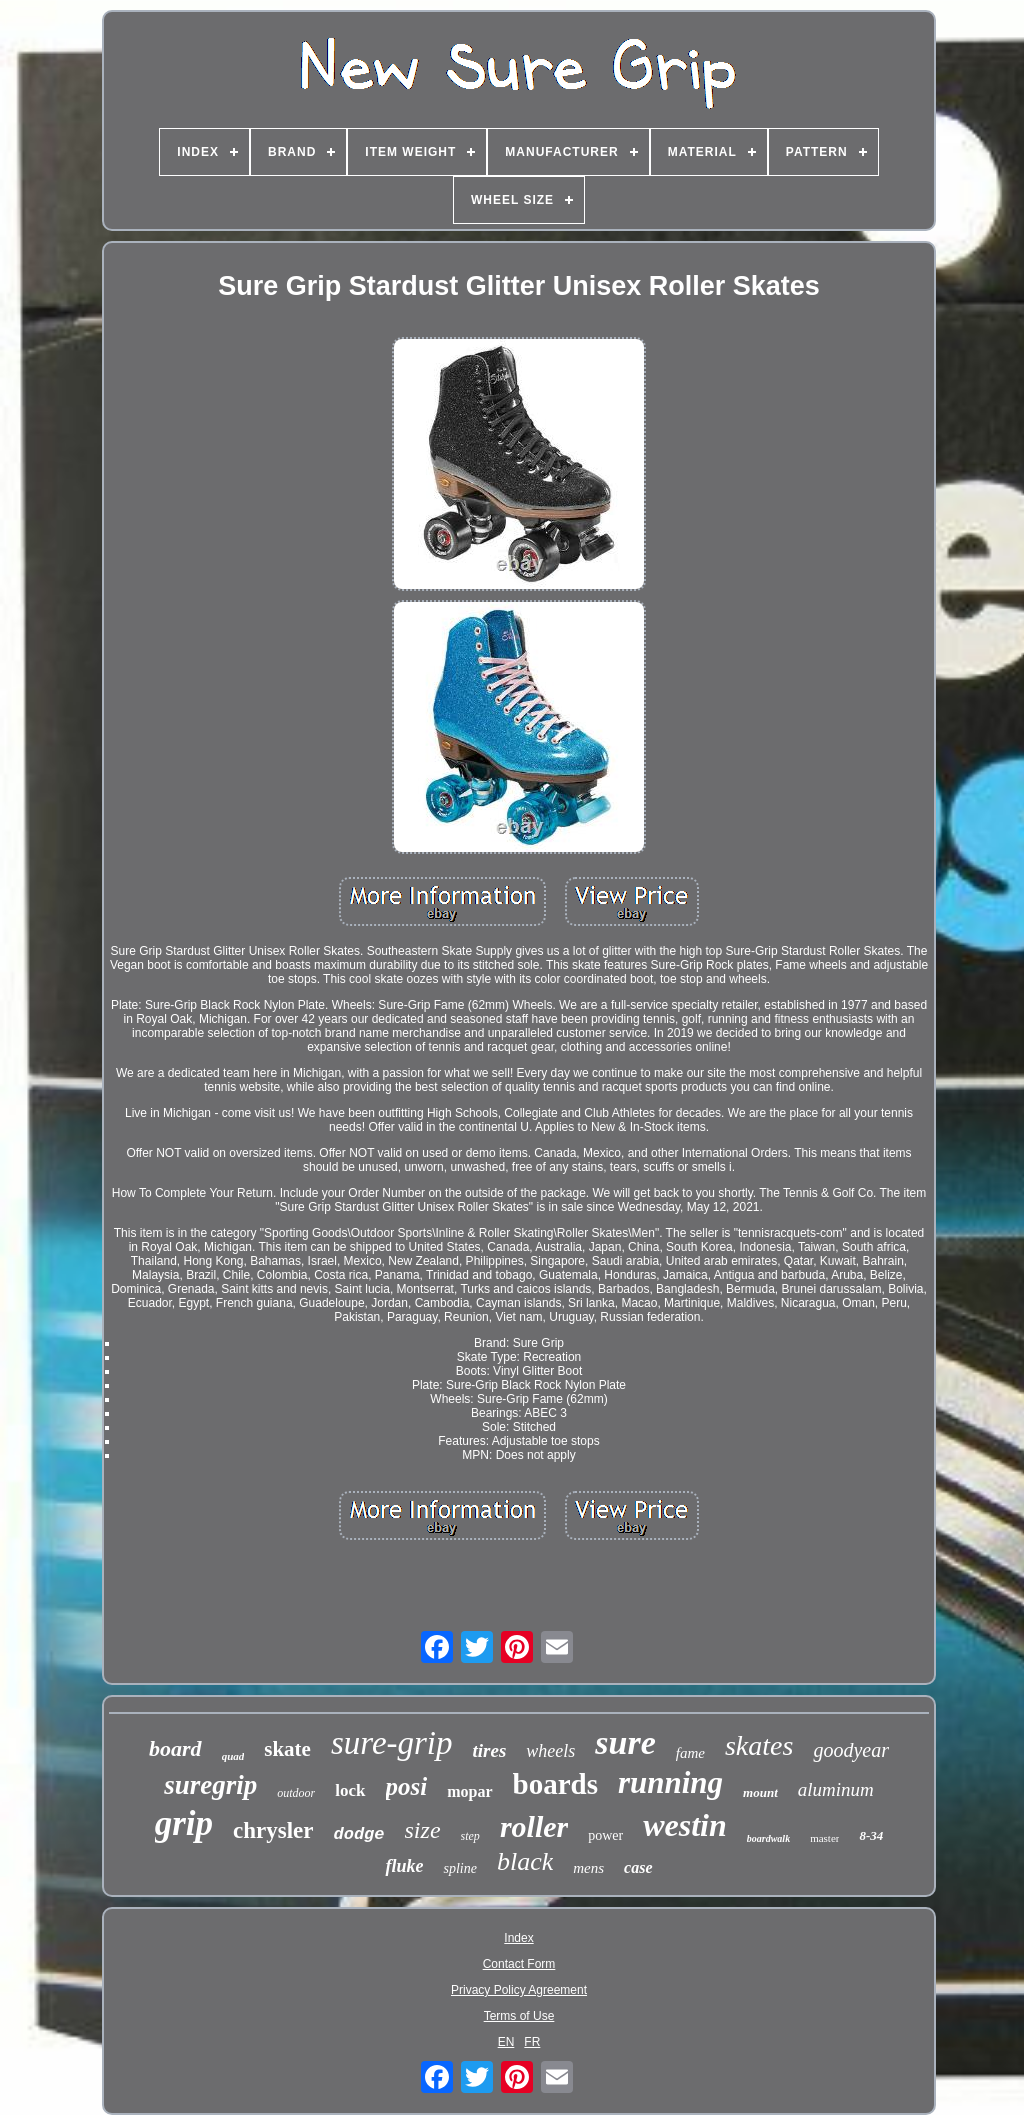 This screenshot has width=1024, height=2115. I want to click on suregrip, so click(210, 1785).